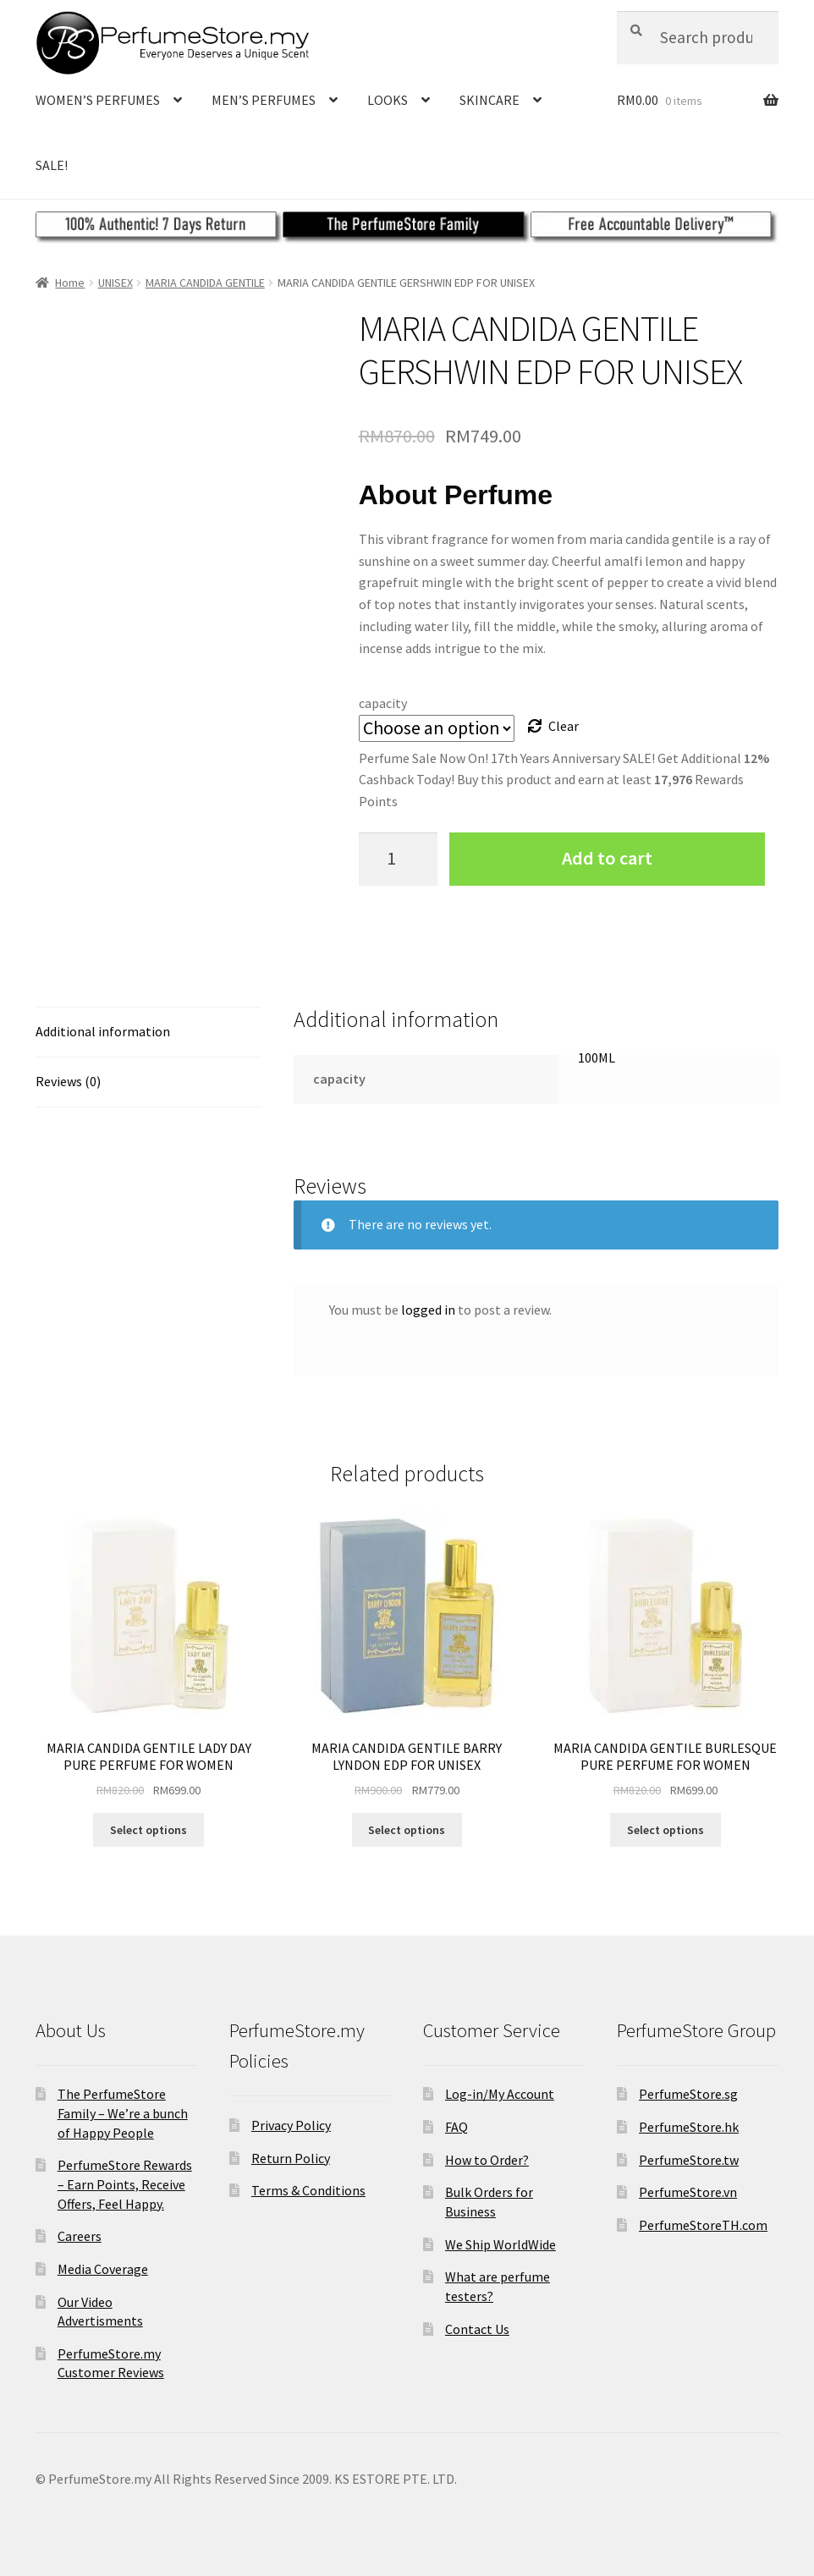  I want to click on WOMEN’S PERFUMES, so click(98, 99).